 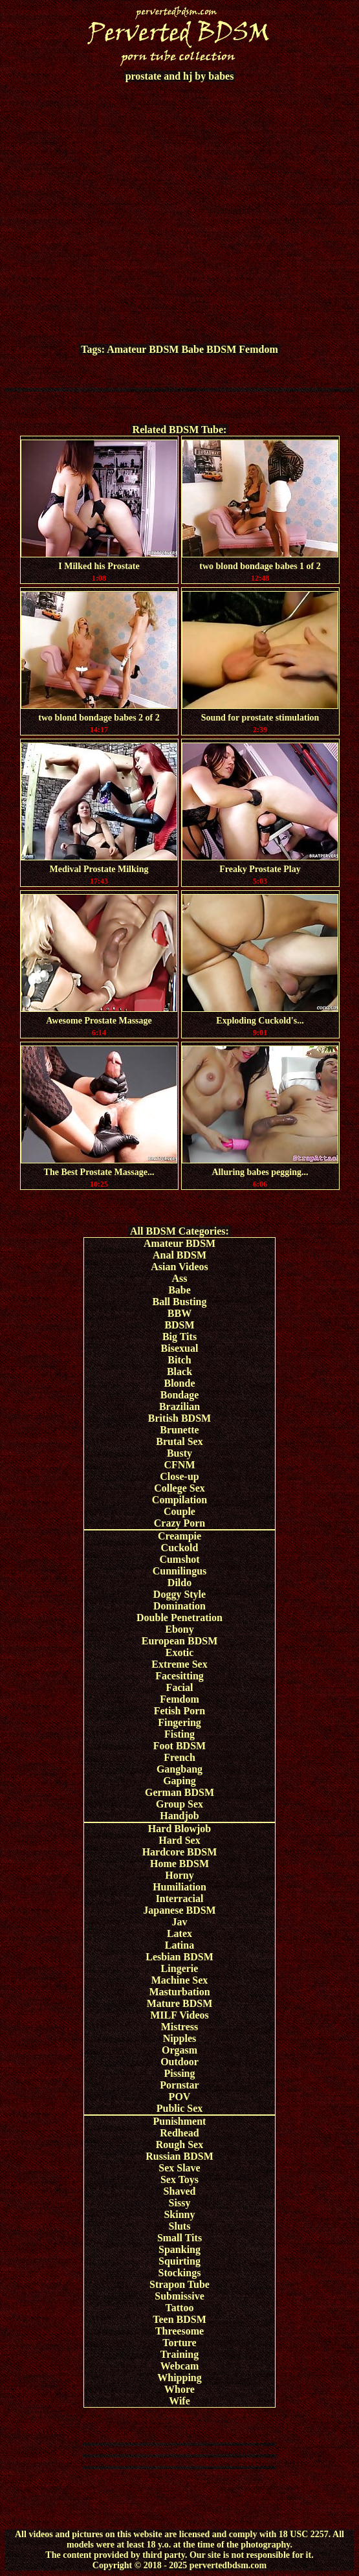 What do you see at coordinates (258, 349) in the screenshot?
I see `Femdom` at bounding box center [258, 349].